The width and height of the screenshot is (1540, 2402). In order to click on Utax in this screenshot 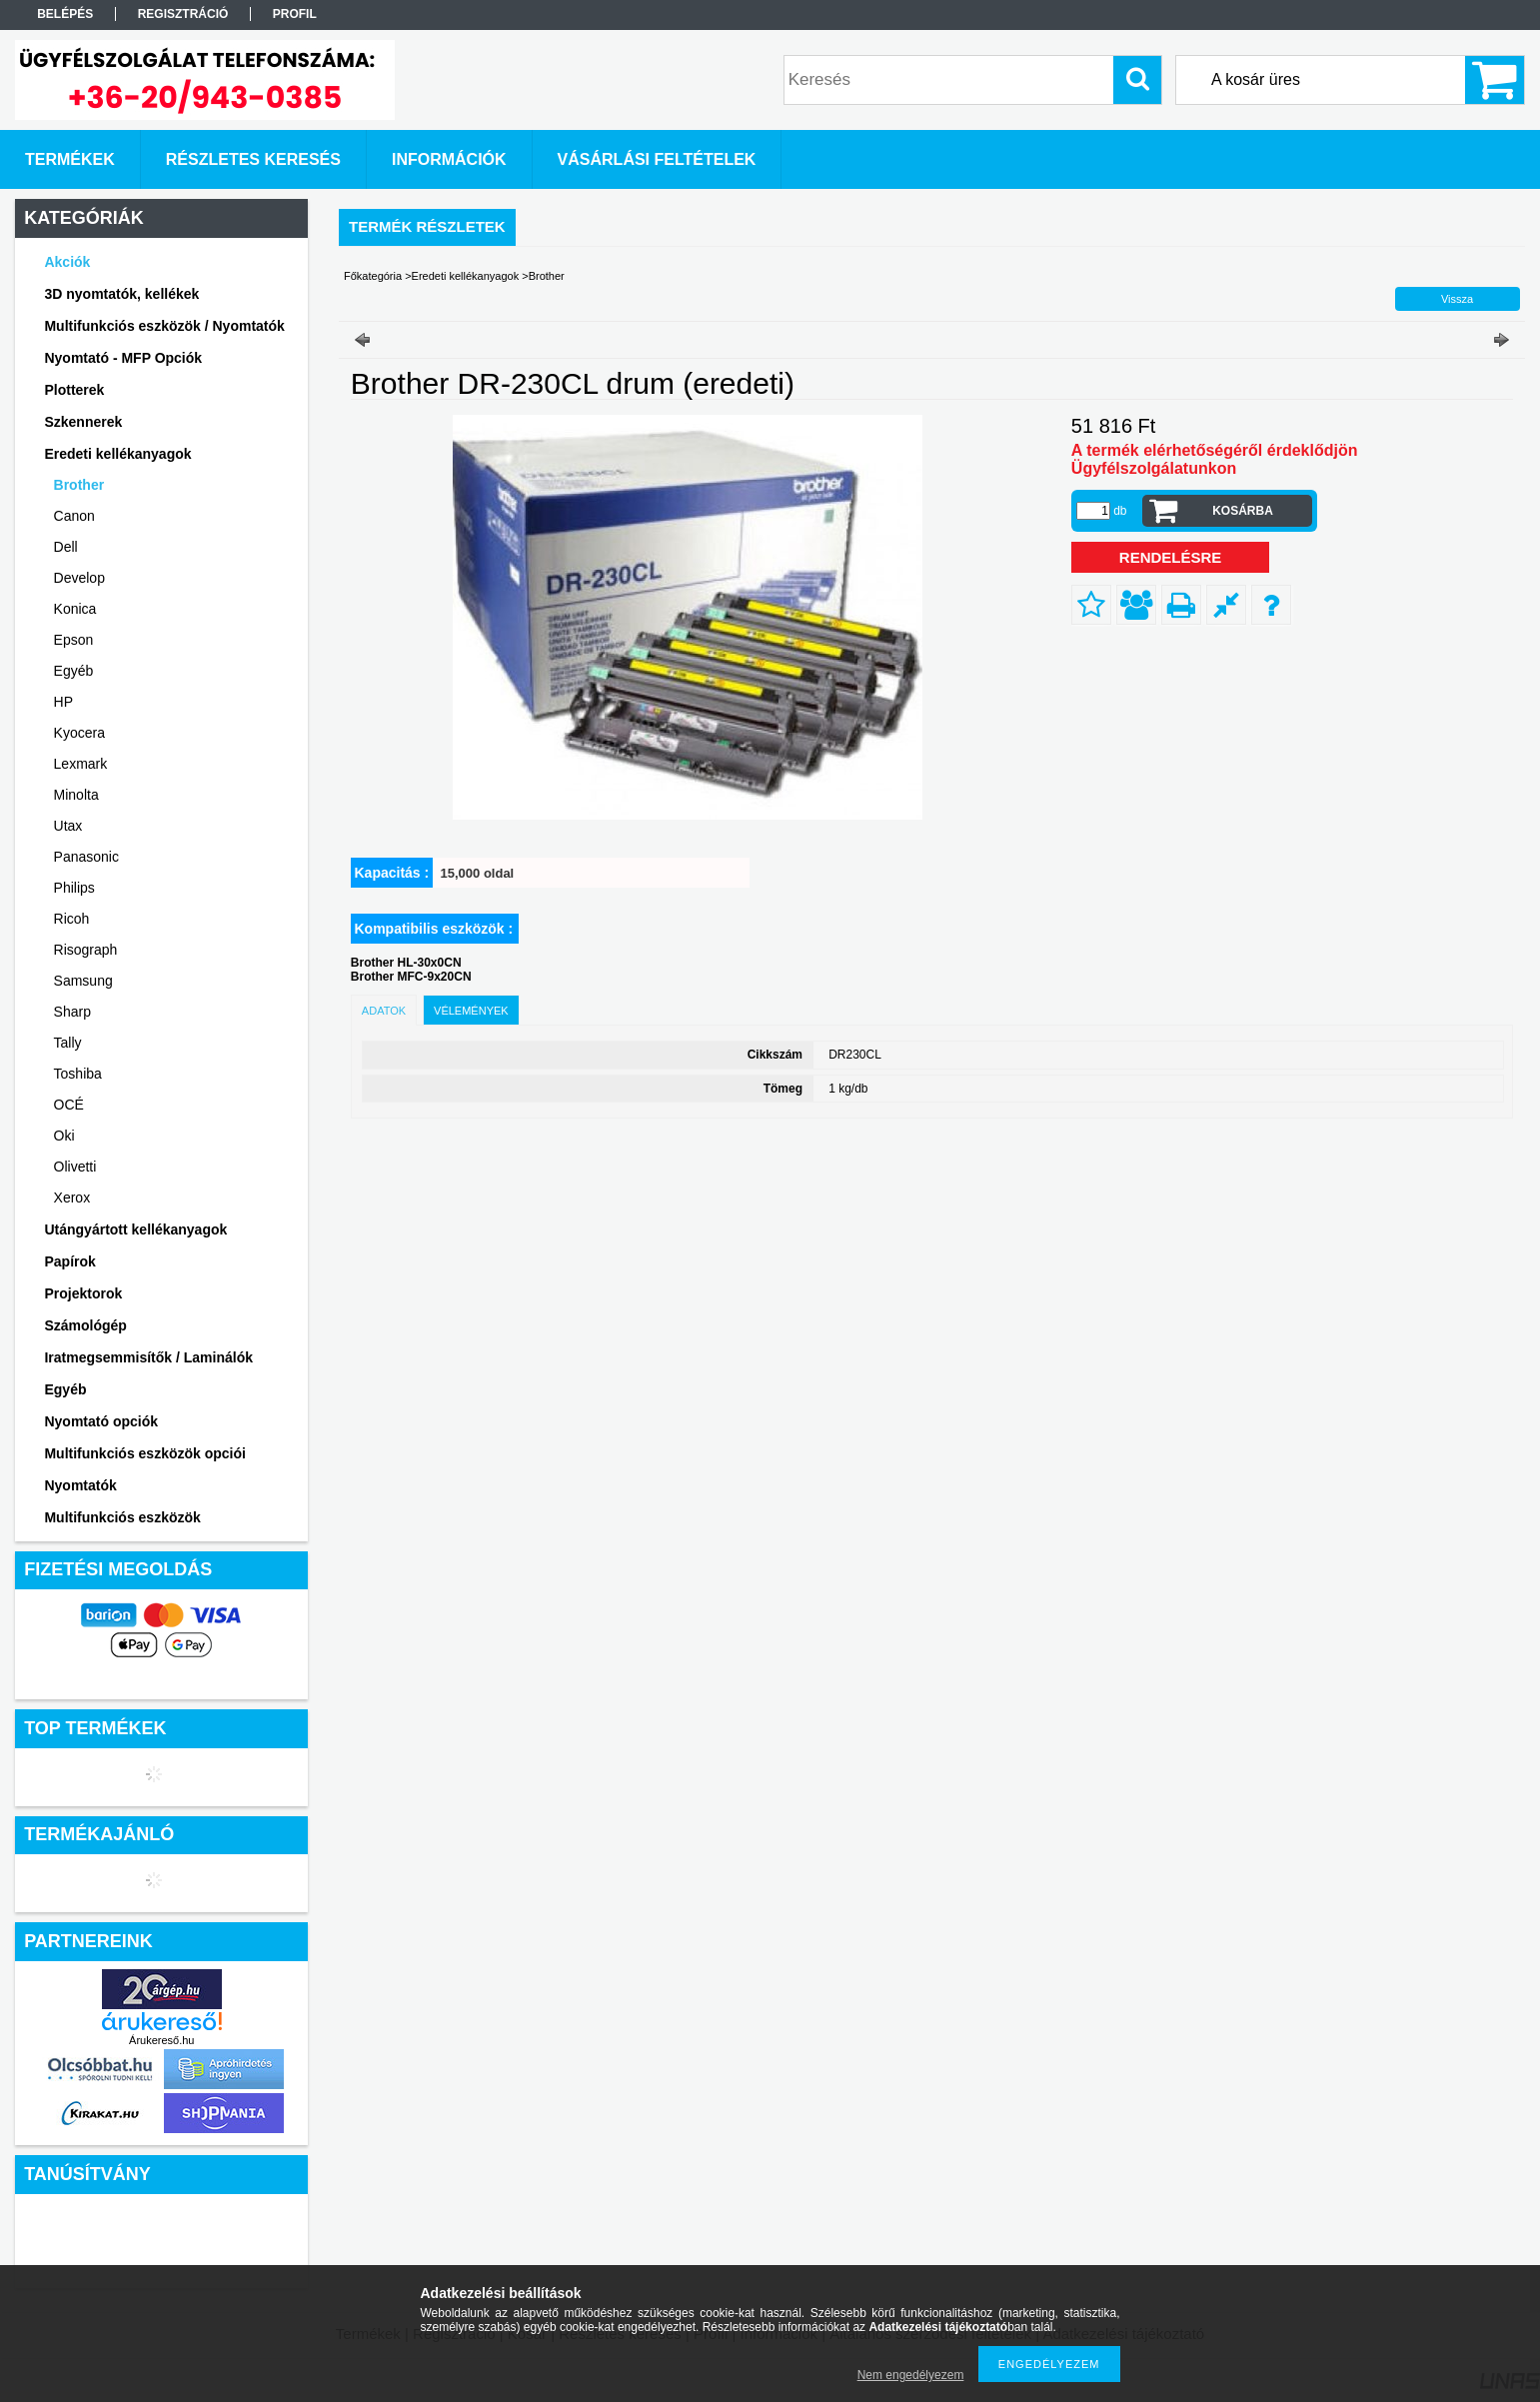, I will do `click(68, 826)`.